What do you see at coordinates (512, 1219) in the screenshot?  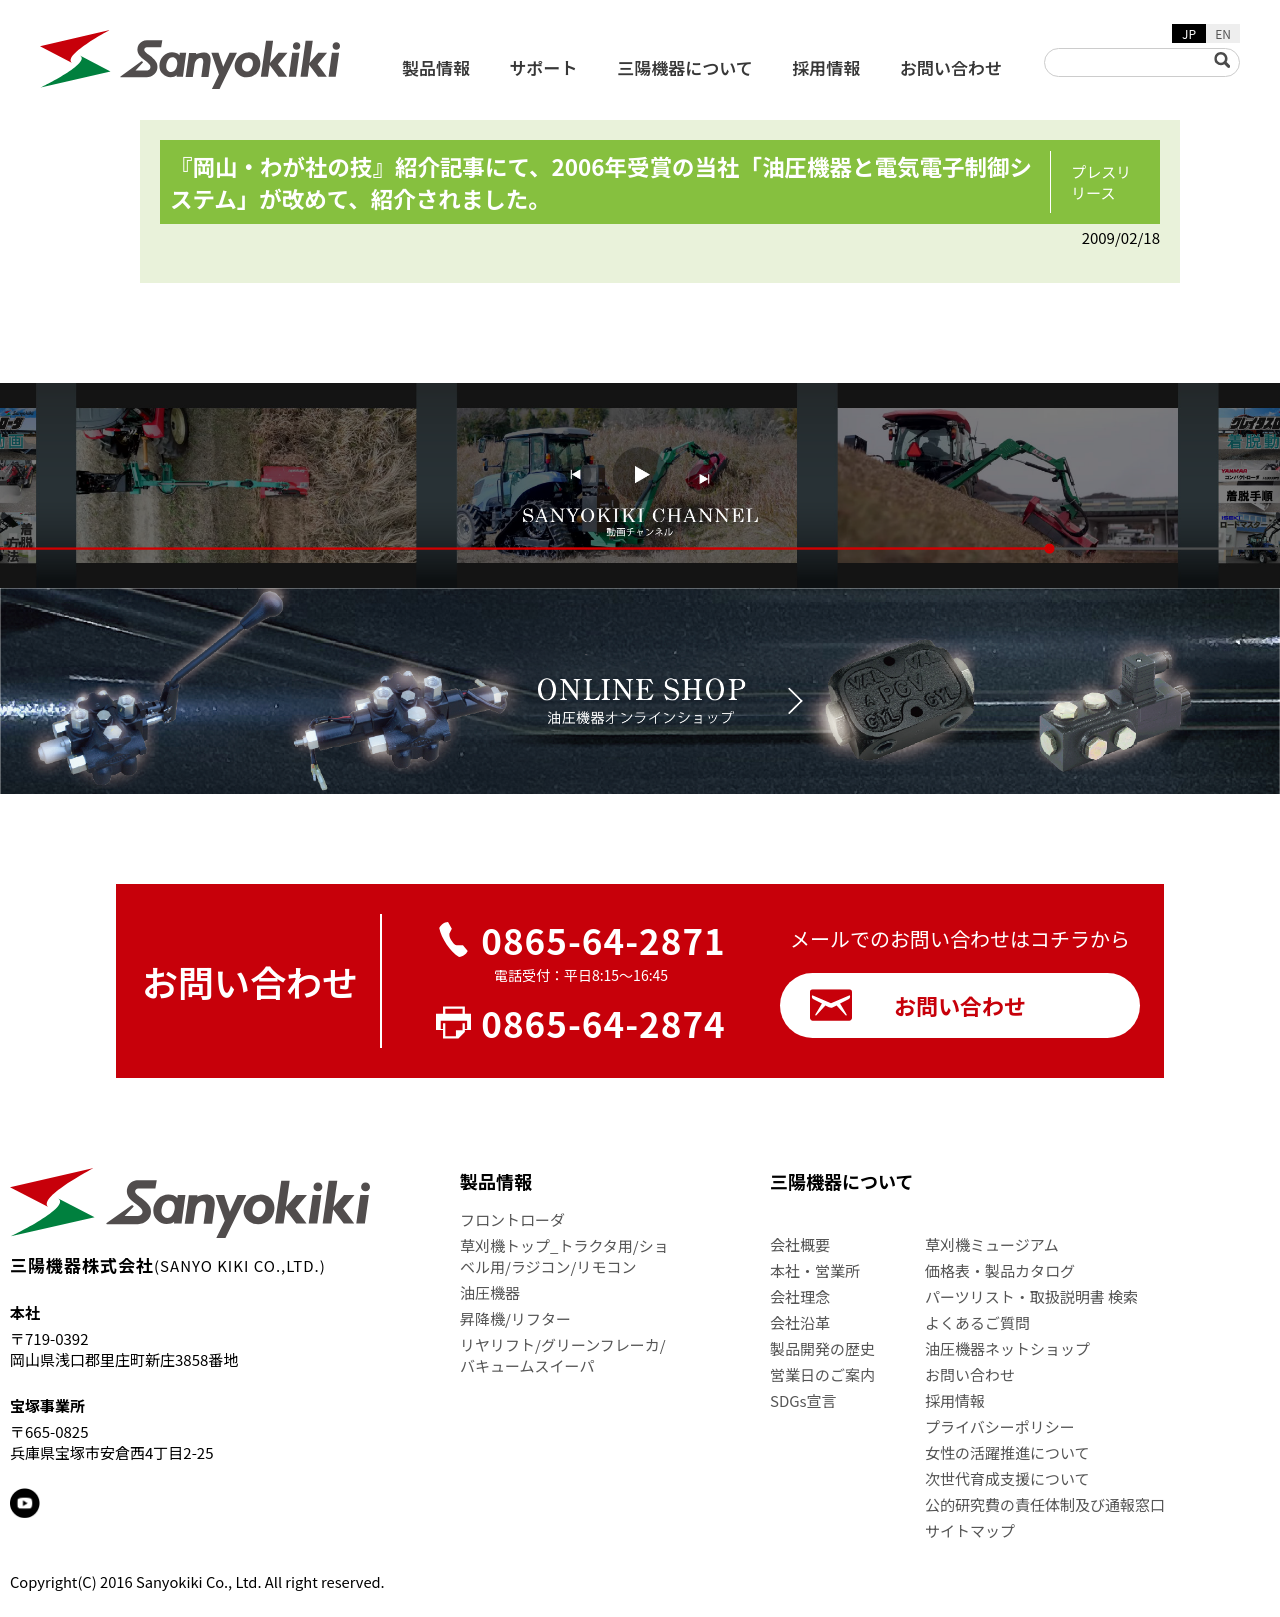 I see `フロントローダ` at bounding box center [512, 1219].